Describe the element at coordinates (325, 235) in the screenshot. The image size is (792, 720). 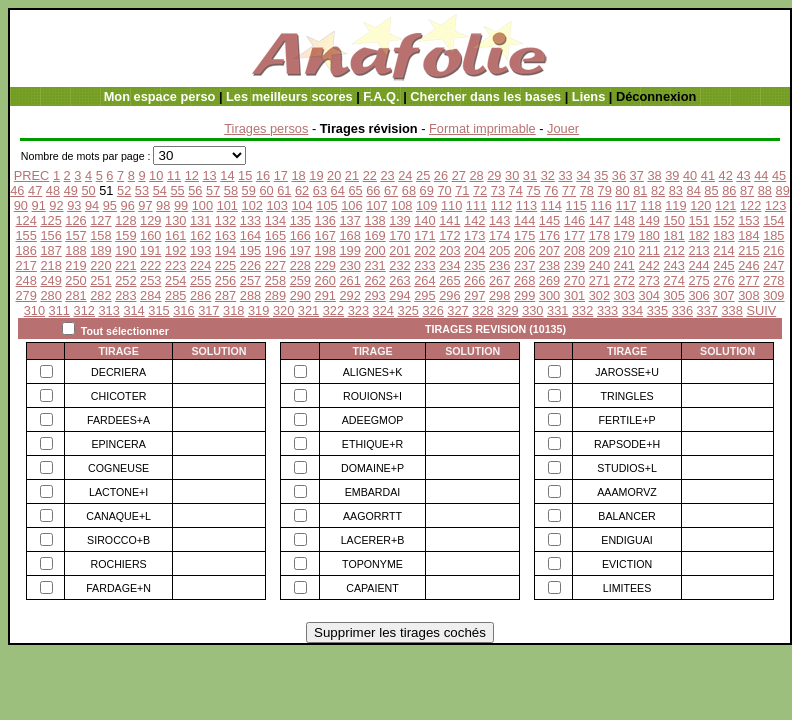
I see `167` at that location.